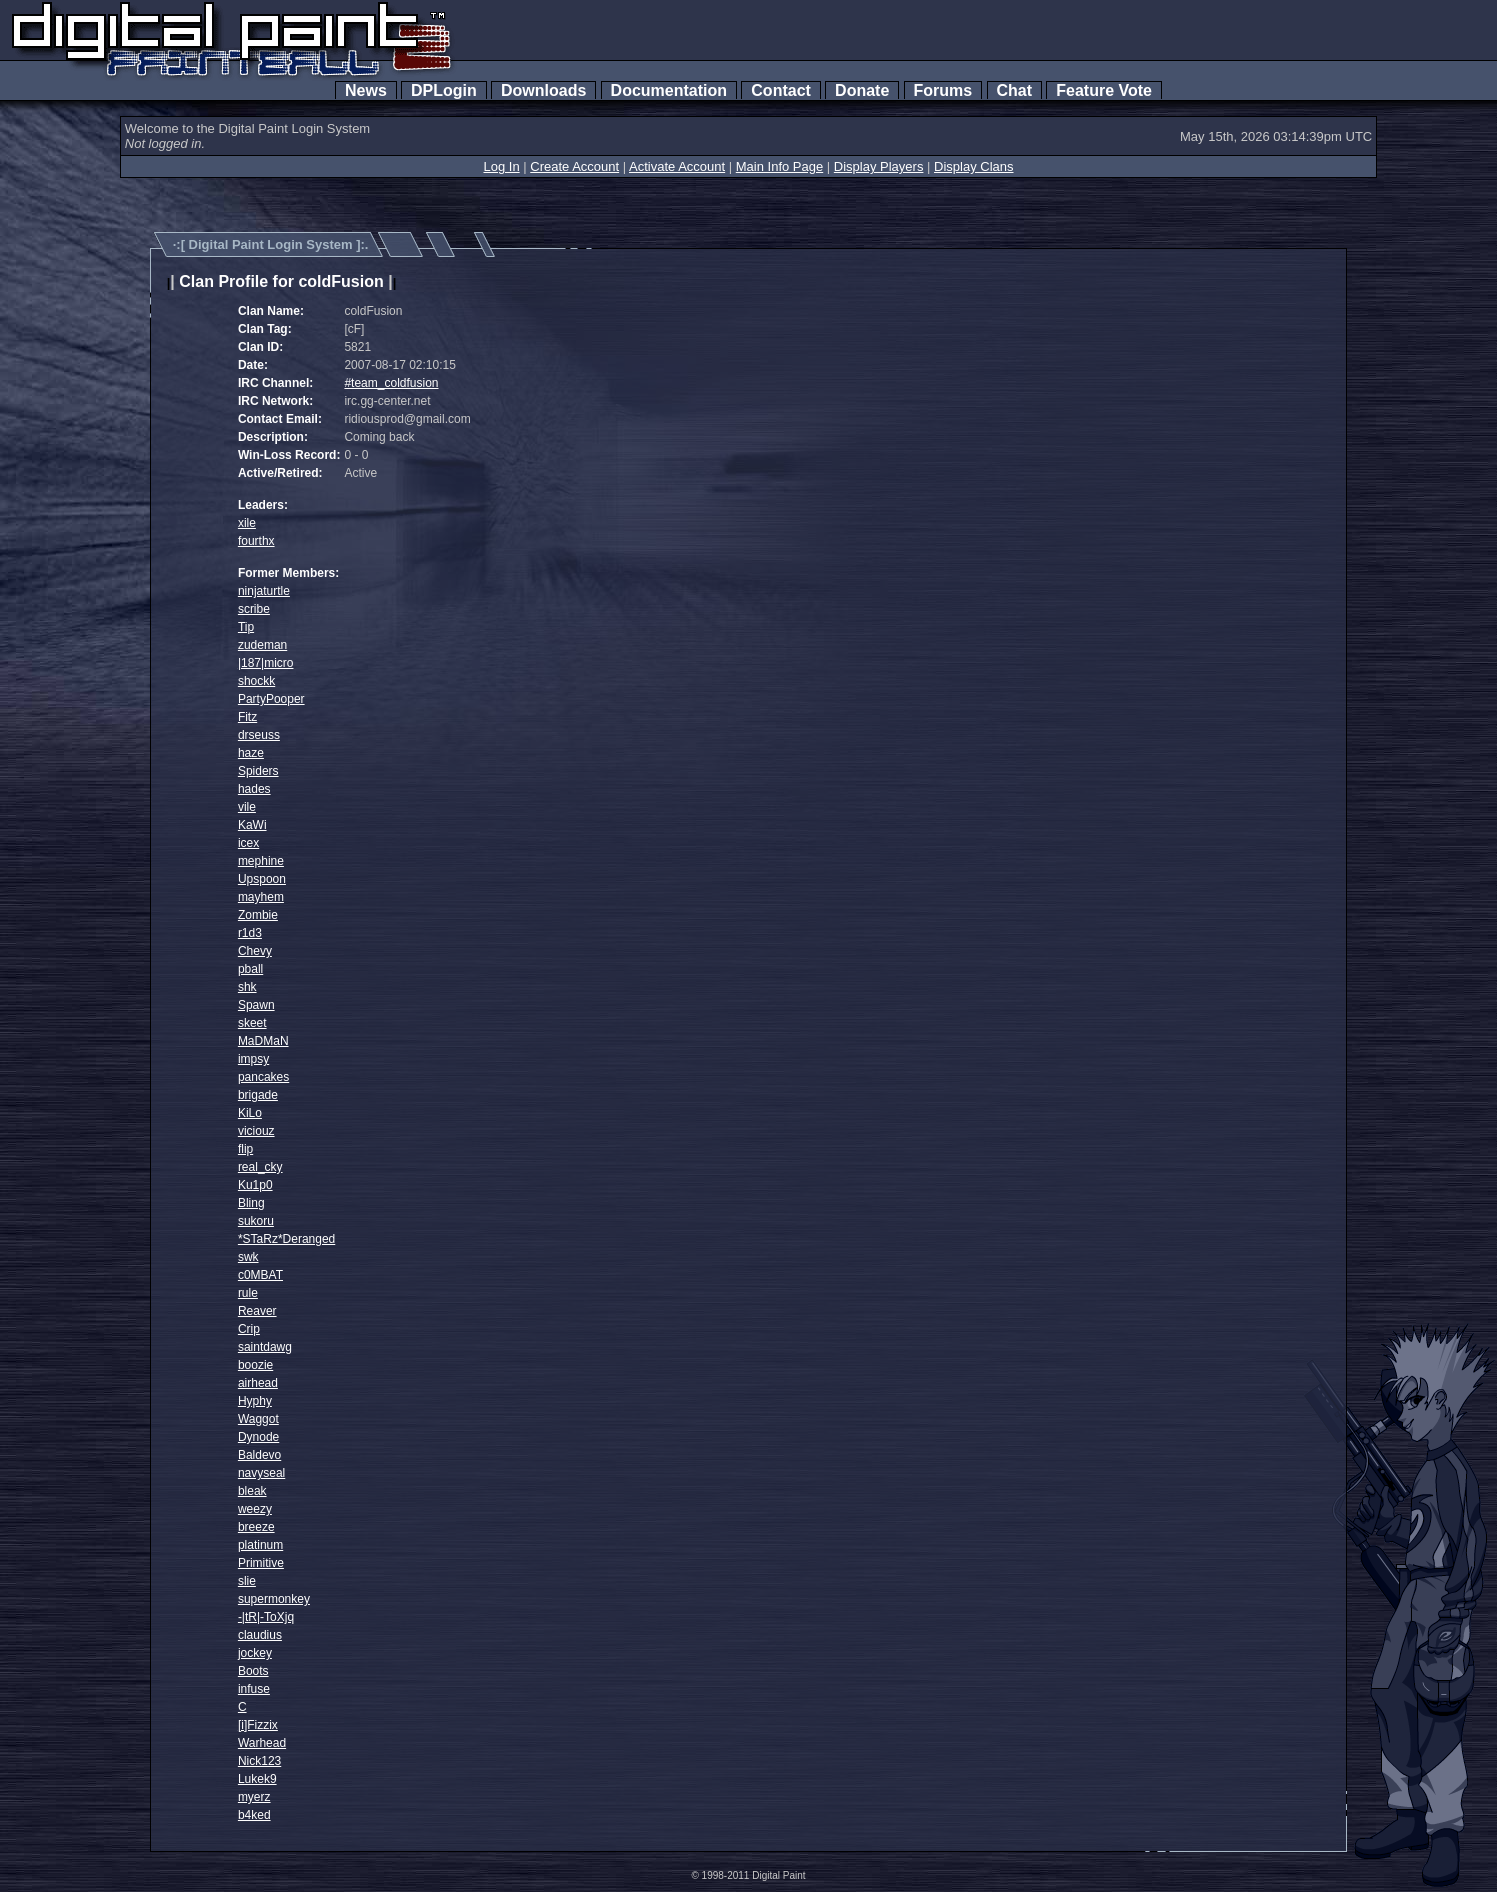 This screenshot has width=1497, height=1892. I want to click on Waggot, so click(258, 1419).